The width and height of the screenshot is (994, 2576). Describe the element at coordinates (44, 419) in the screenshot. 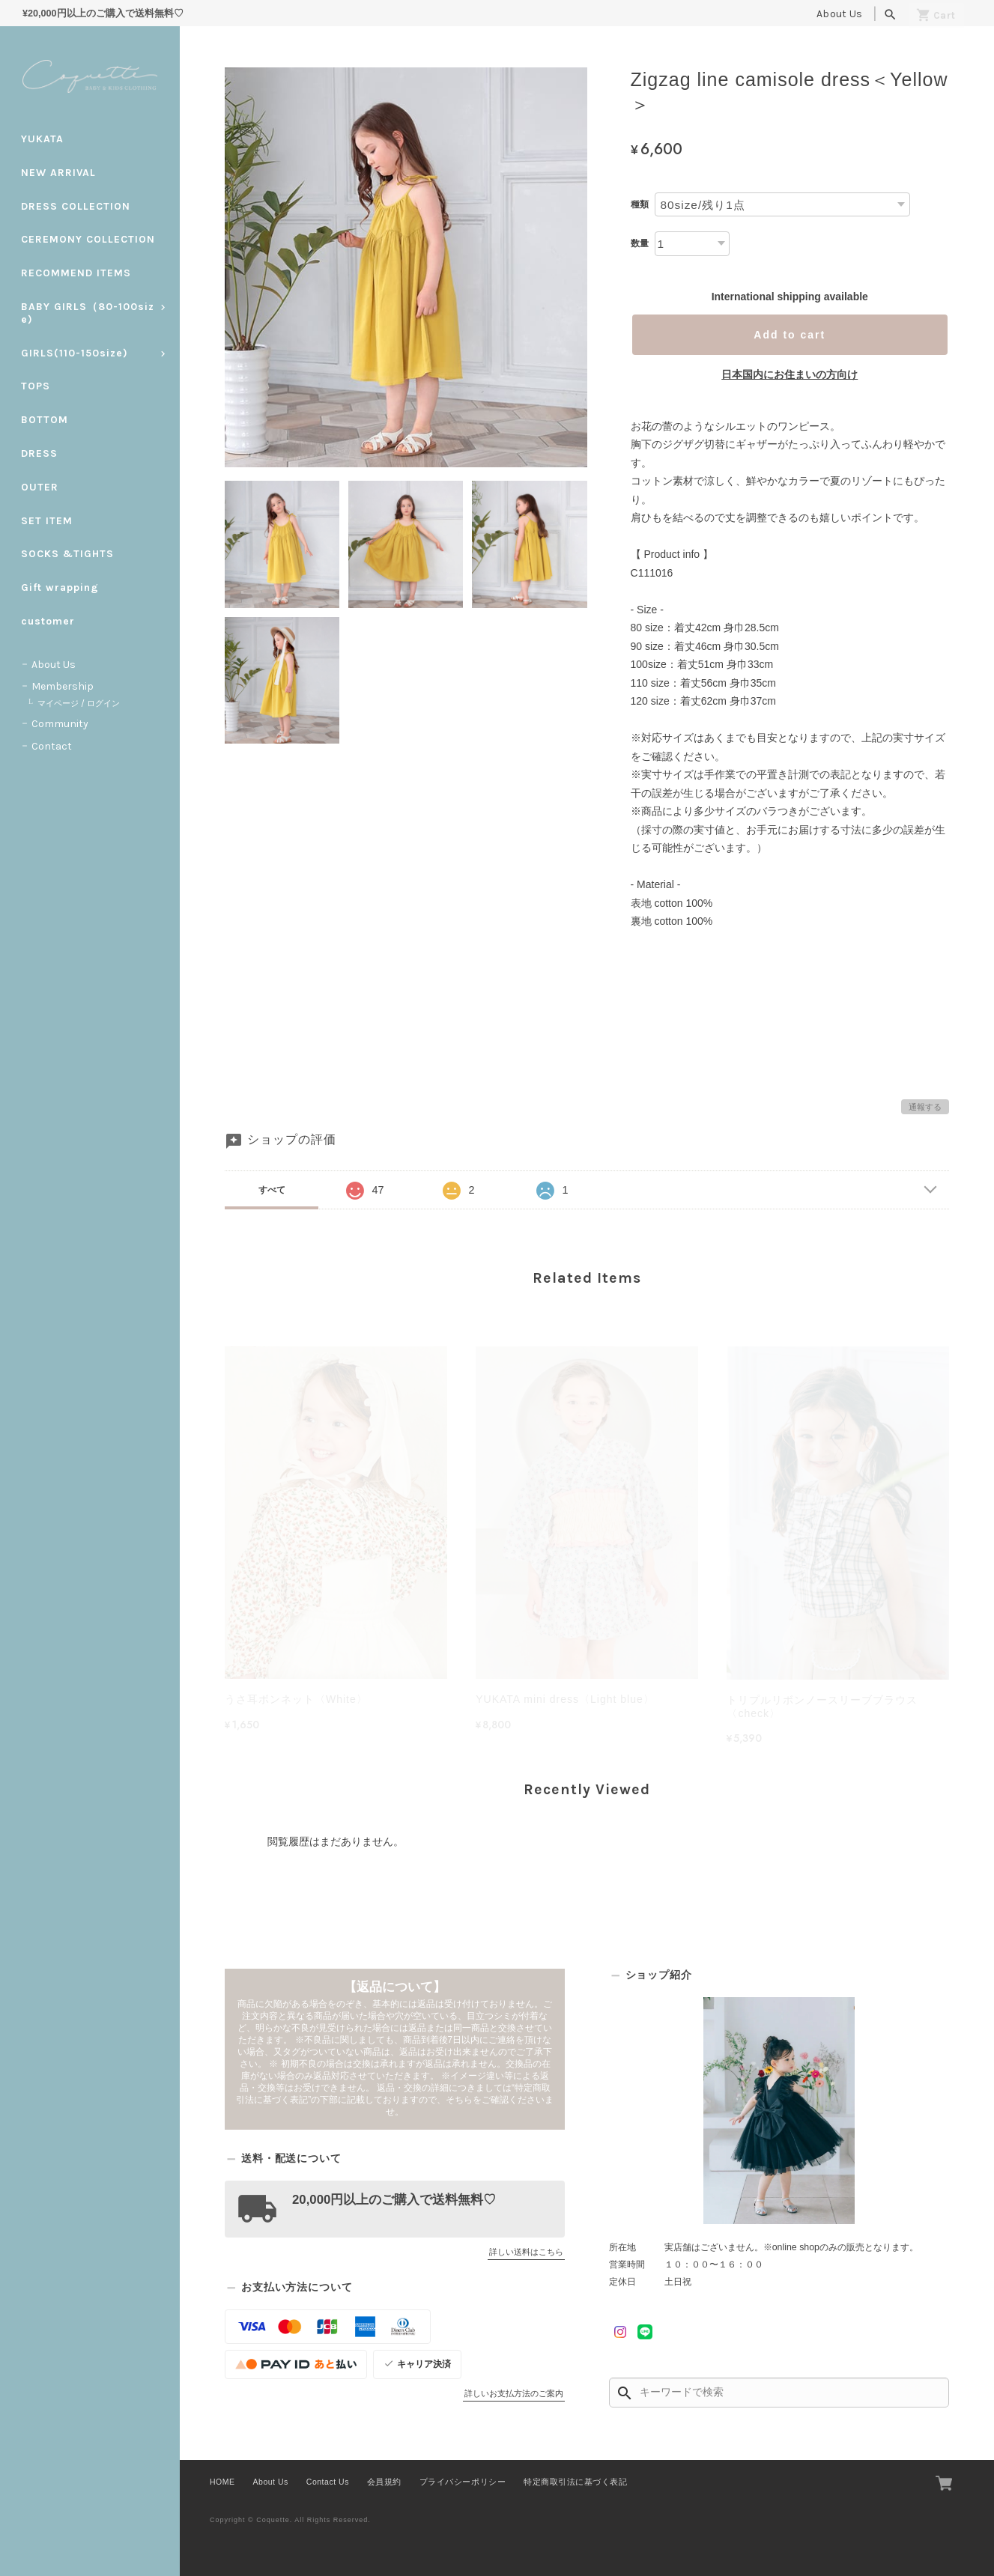

I see `BOTTOM` at that location.